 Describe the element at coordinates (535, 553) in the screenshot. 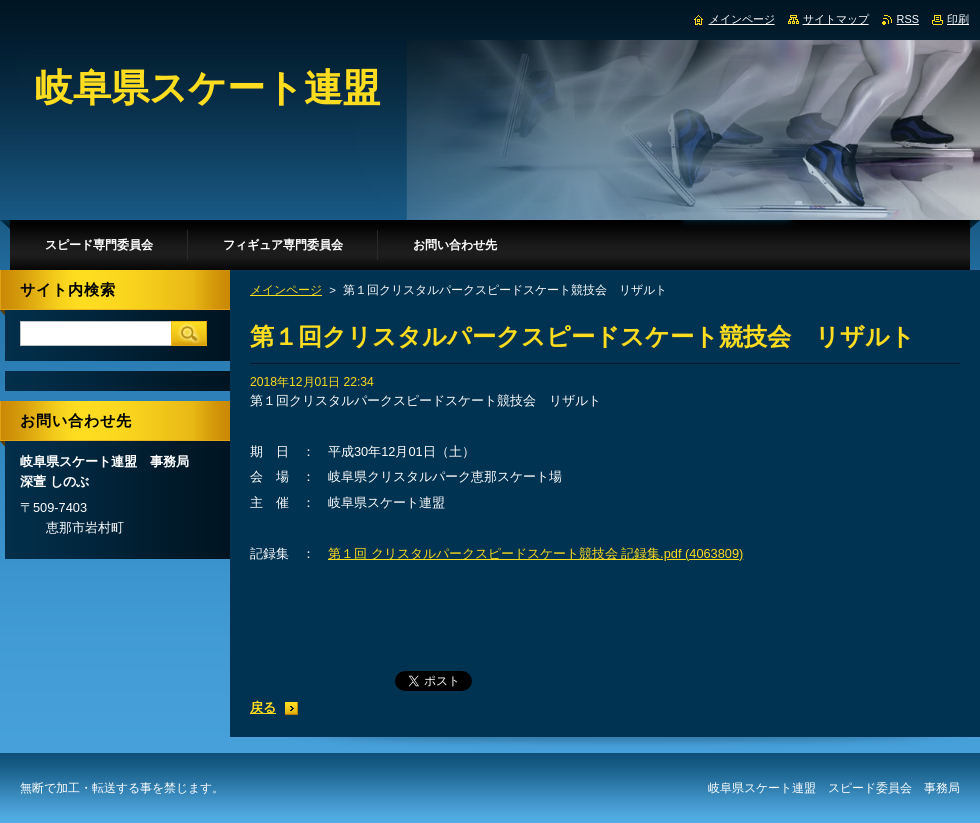

I see `第１回 クリスタルパークスピードスケート競技会 記録集.pdf (4063809)` at that location.